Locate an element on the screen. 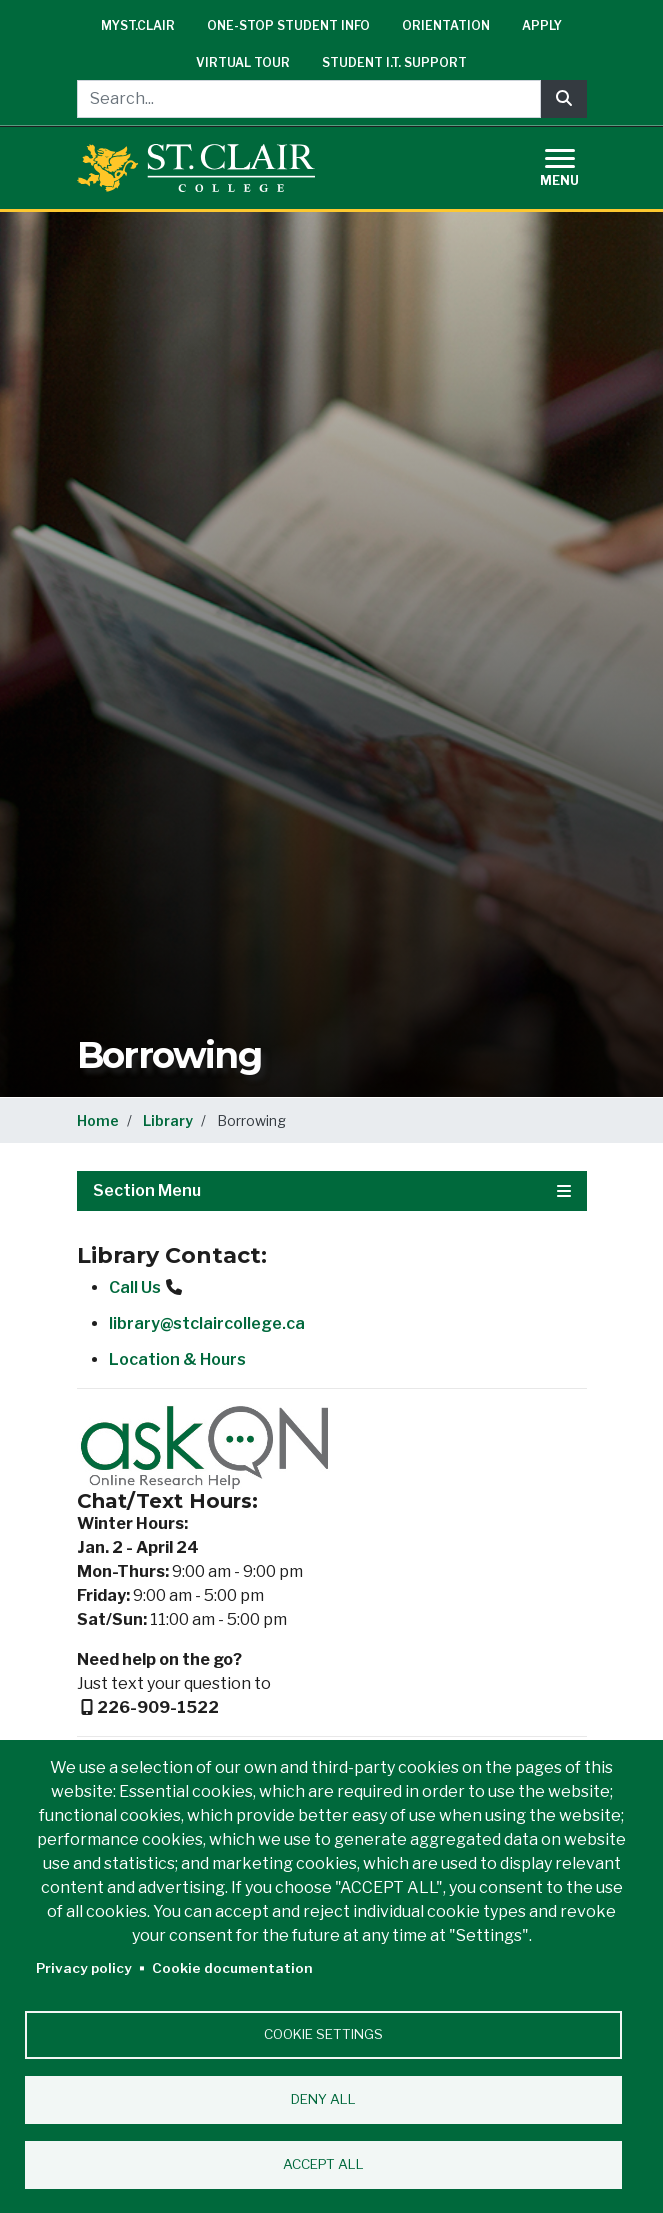 The image size is (663, 2213). Library is located at coordinates (168, 1120).